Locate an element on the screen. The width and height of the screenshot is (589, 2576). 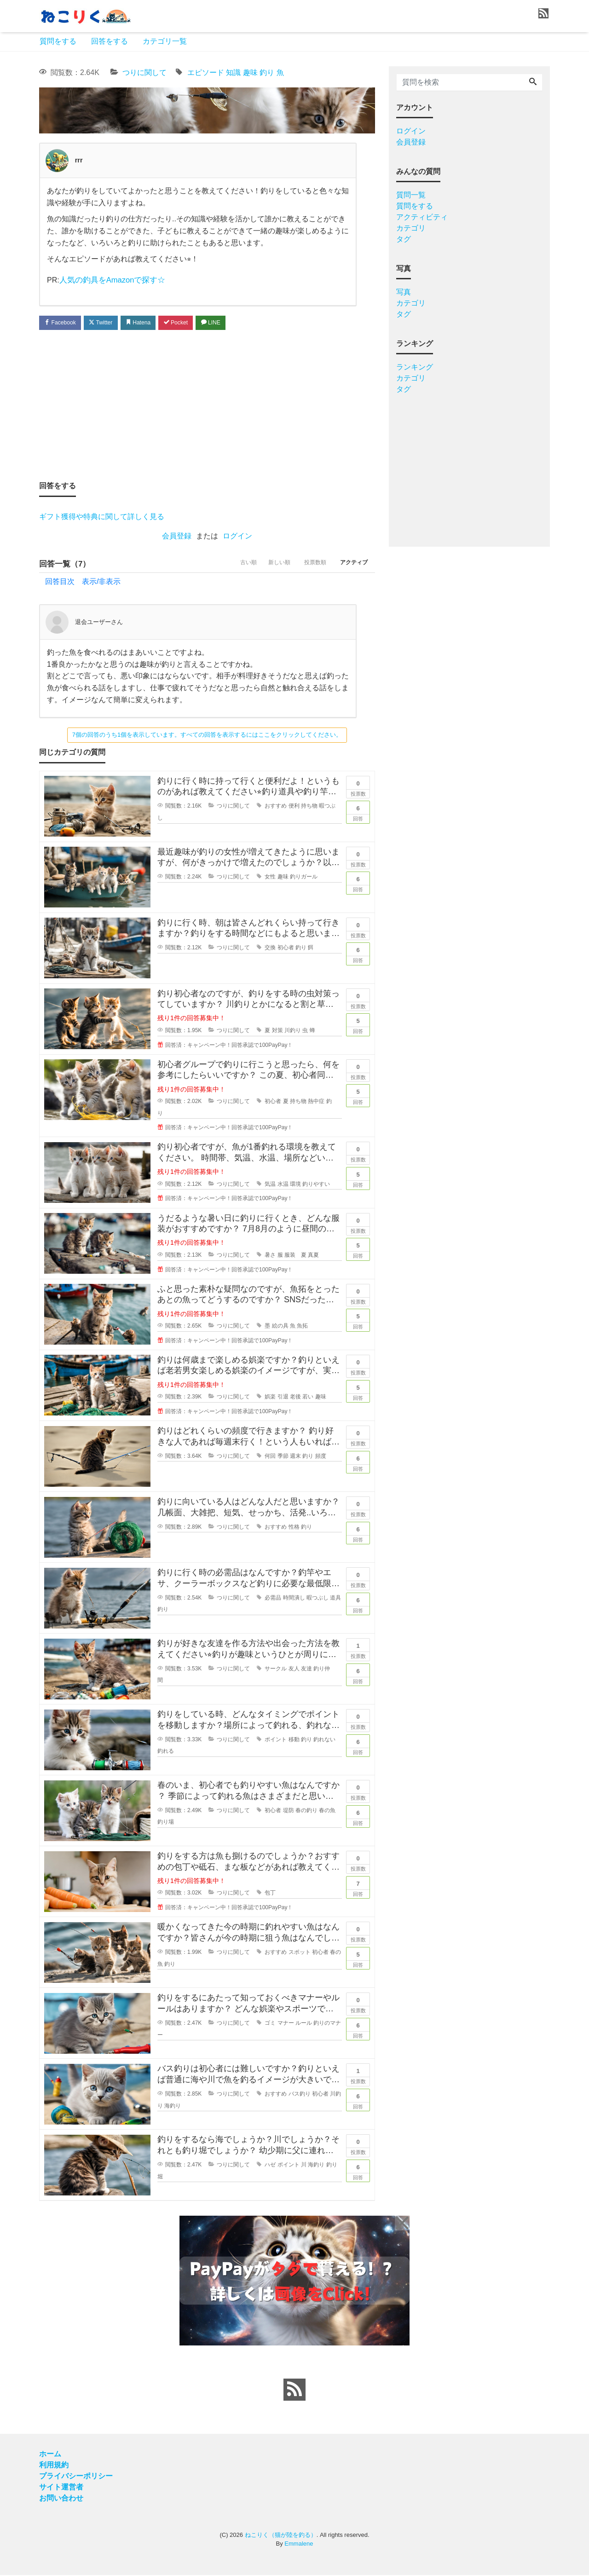
堤防 is located at coordinates (288, 1811).